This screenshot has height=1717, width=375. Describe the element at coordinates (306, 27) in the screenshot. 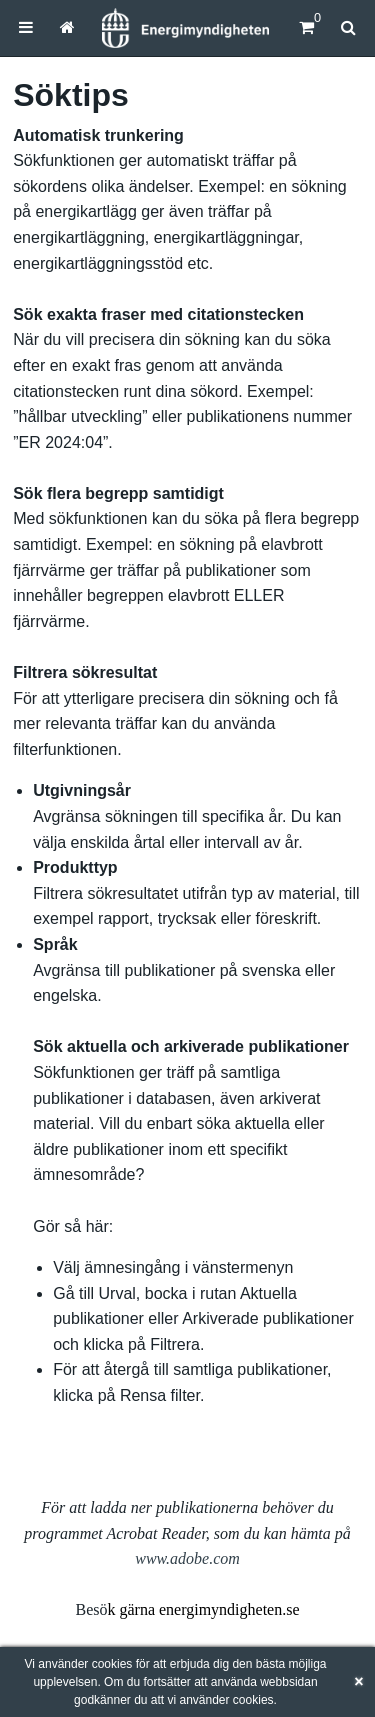

I see `[Kundvagn]` at that location.